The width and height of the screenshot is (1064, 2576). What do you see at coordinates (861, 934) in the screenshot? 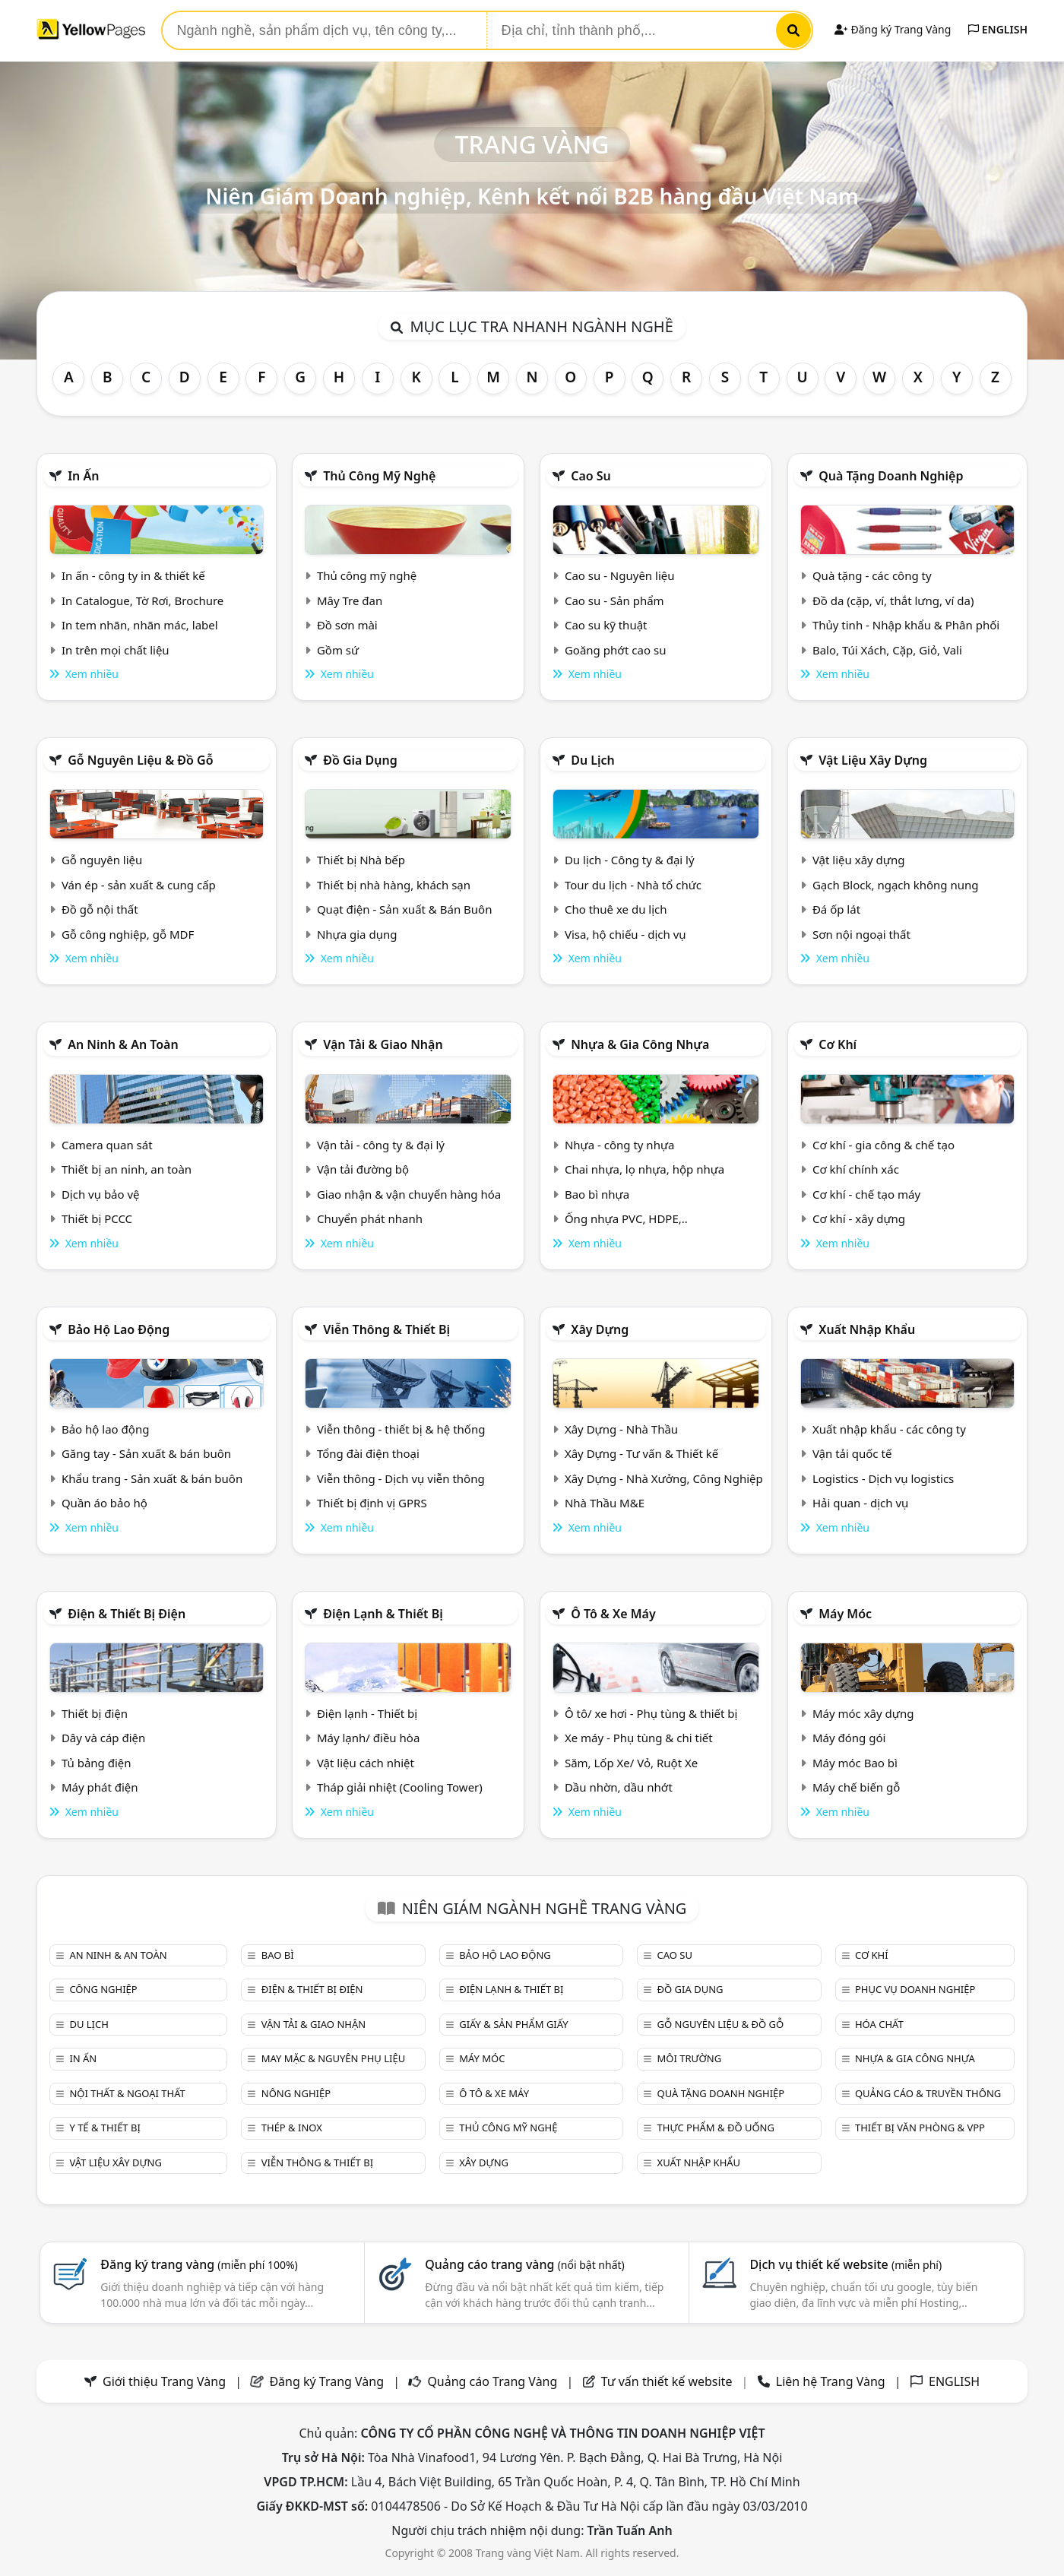
I see `Sơn nội ngoại thất` at bounding box center [861, 934].